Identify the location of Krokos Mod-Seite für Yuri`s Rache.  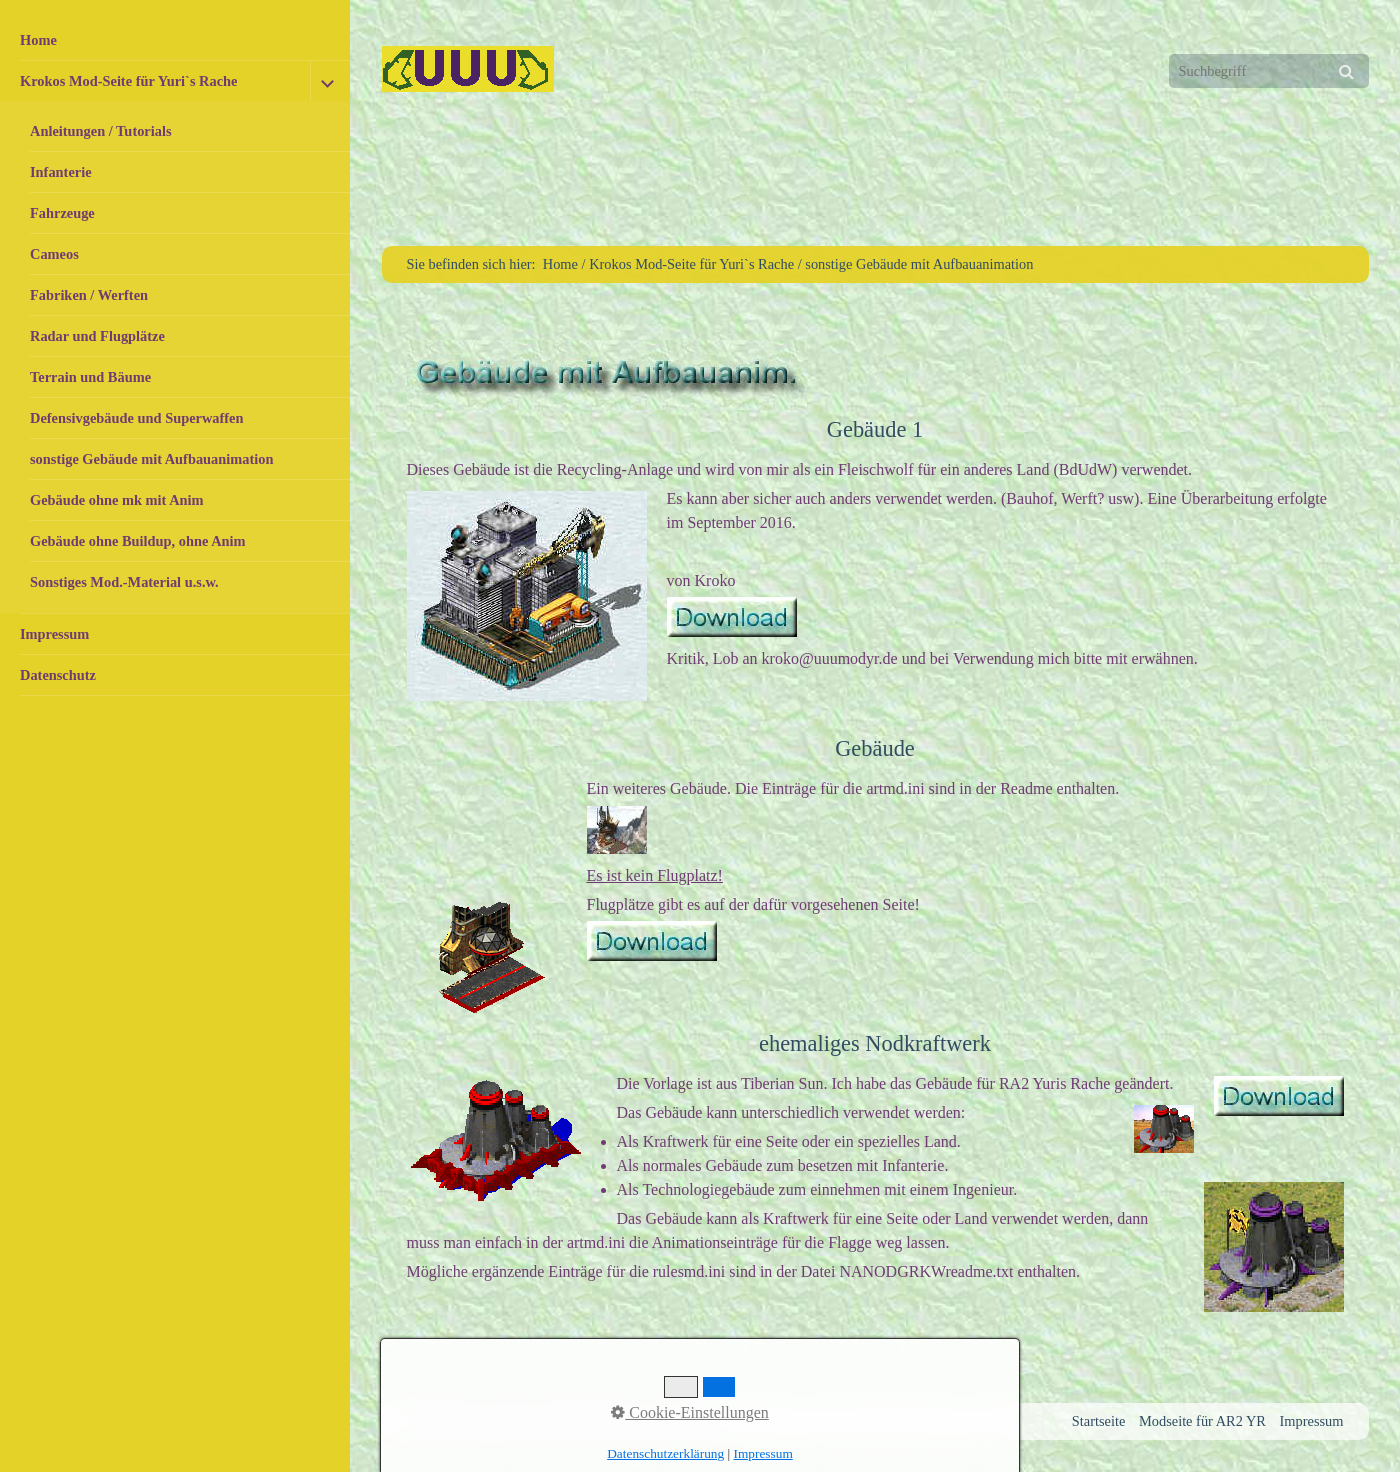
(128, 81).